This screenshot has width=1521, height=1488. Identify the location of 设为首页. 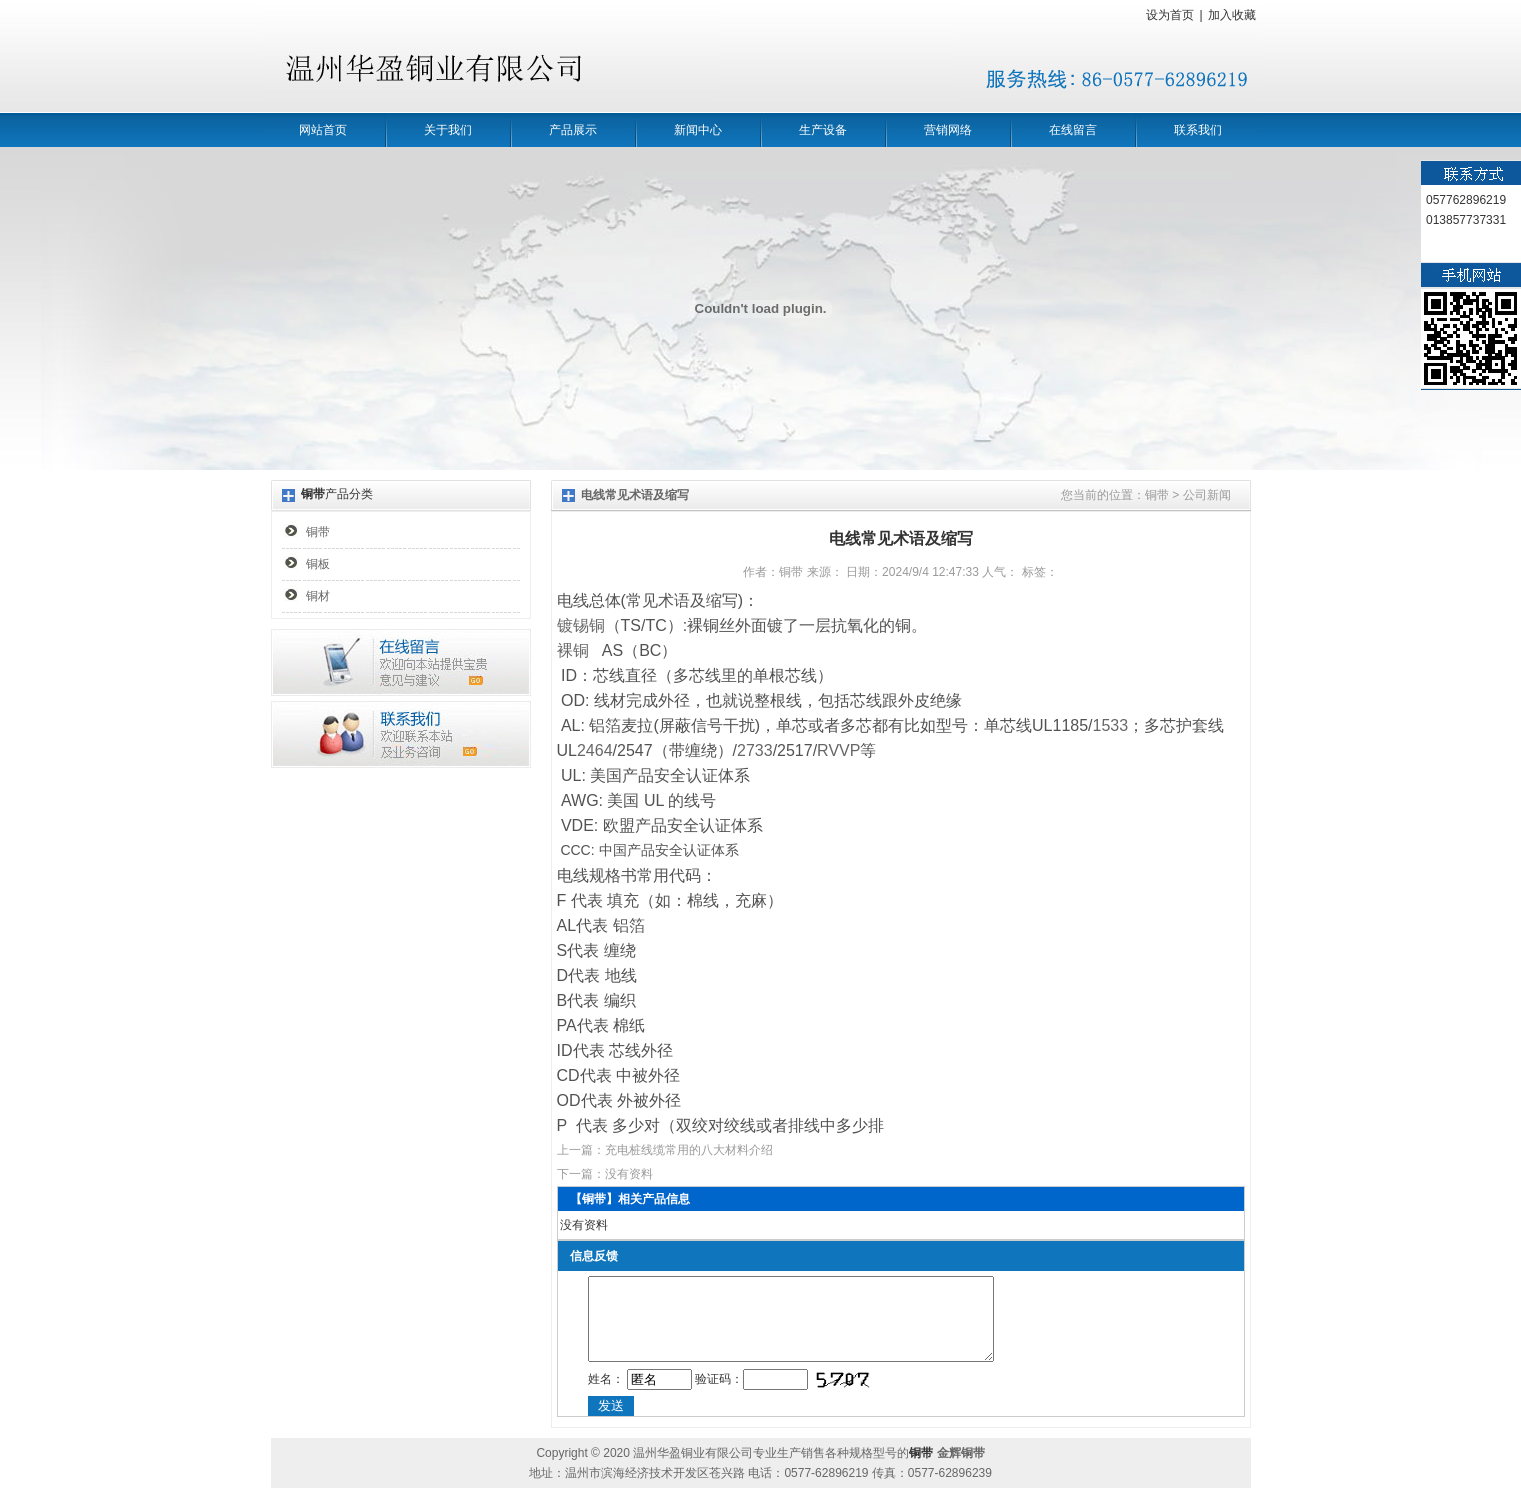
(1170, 15).